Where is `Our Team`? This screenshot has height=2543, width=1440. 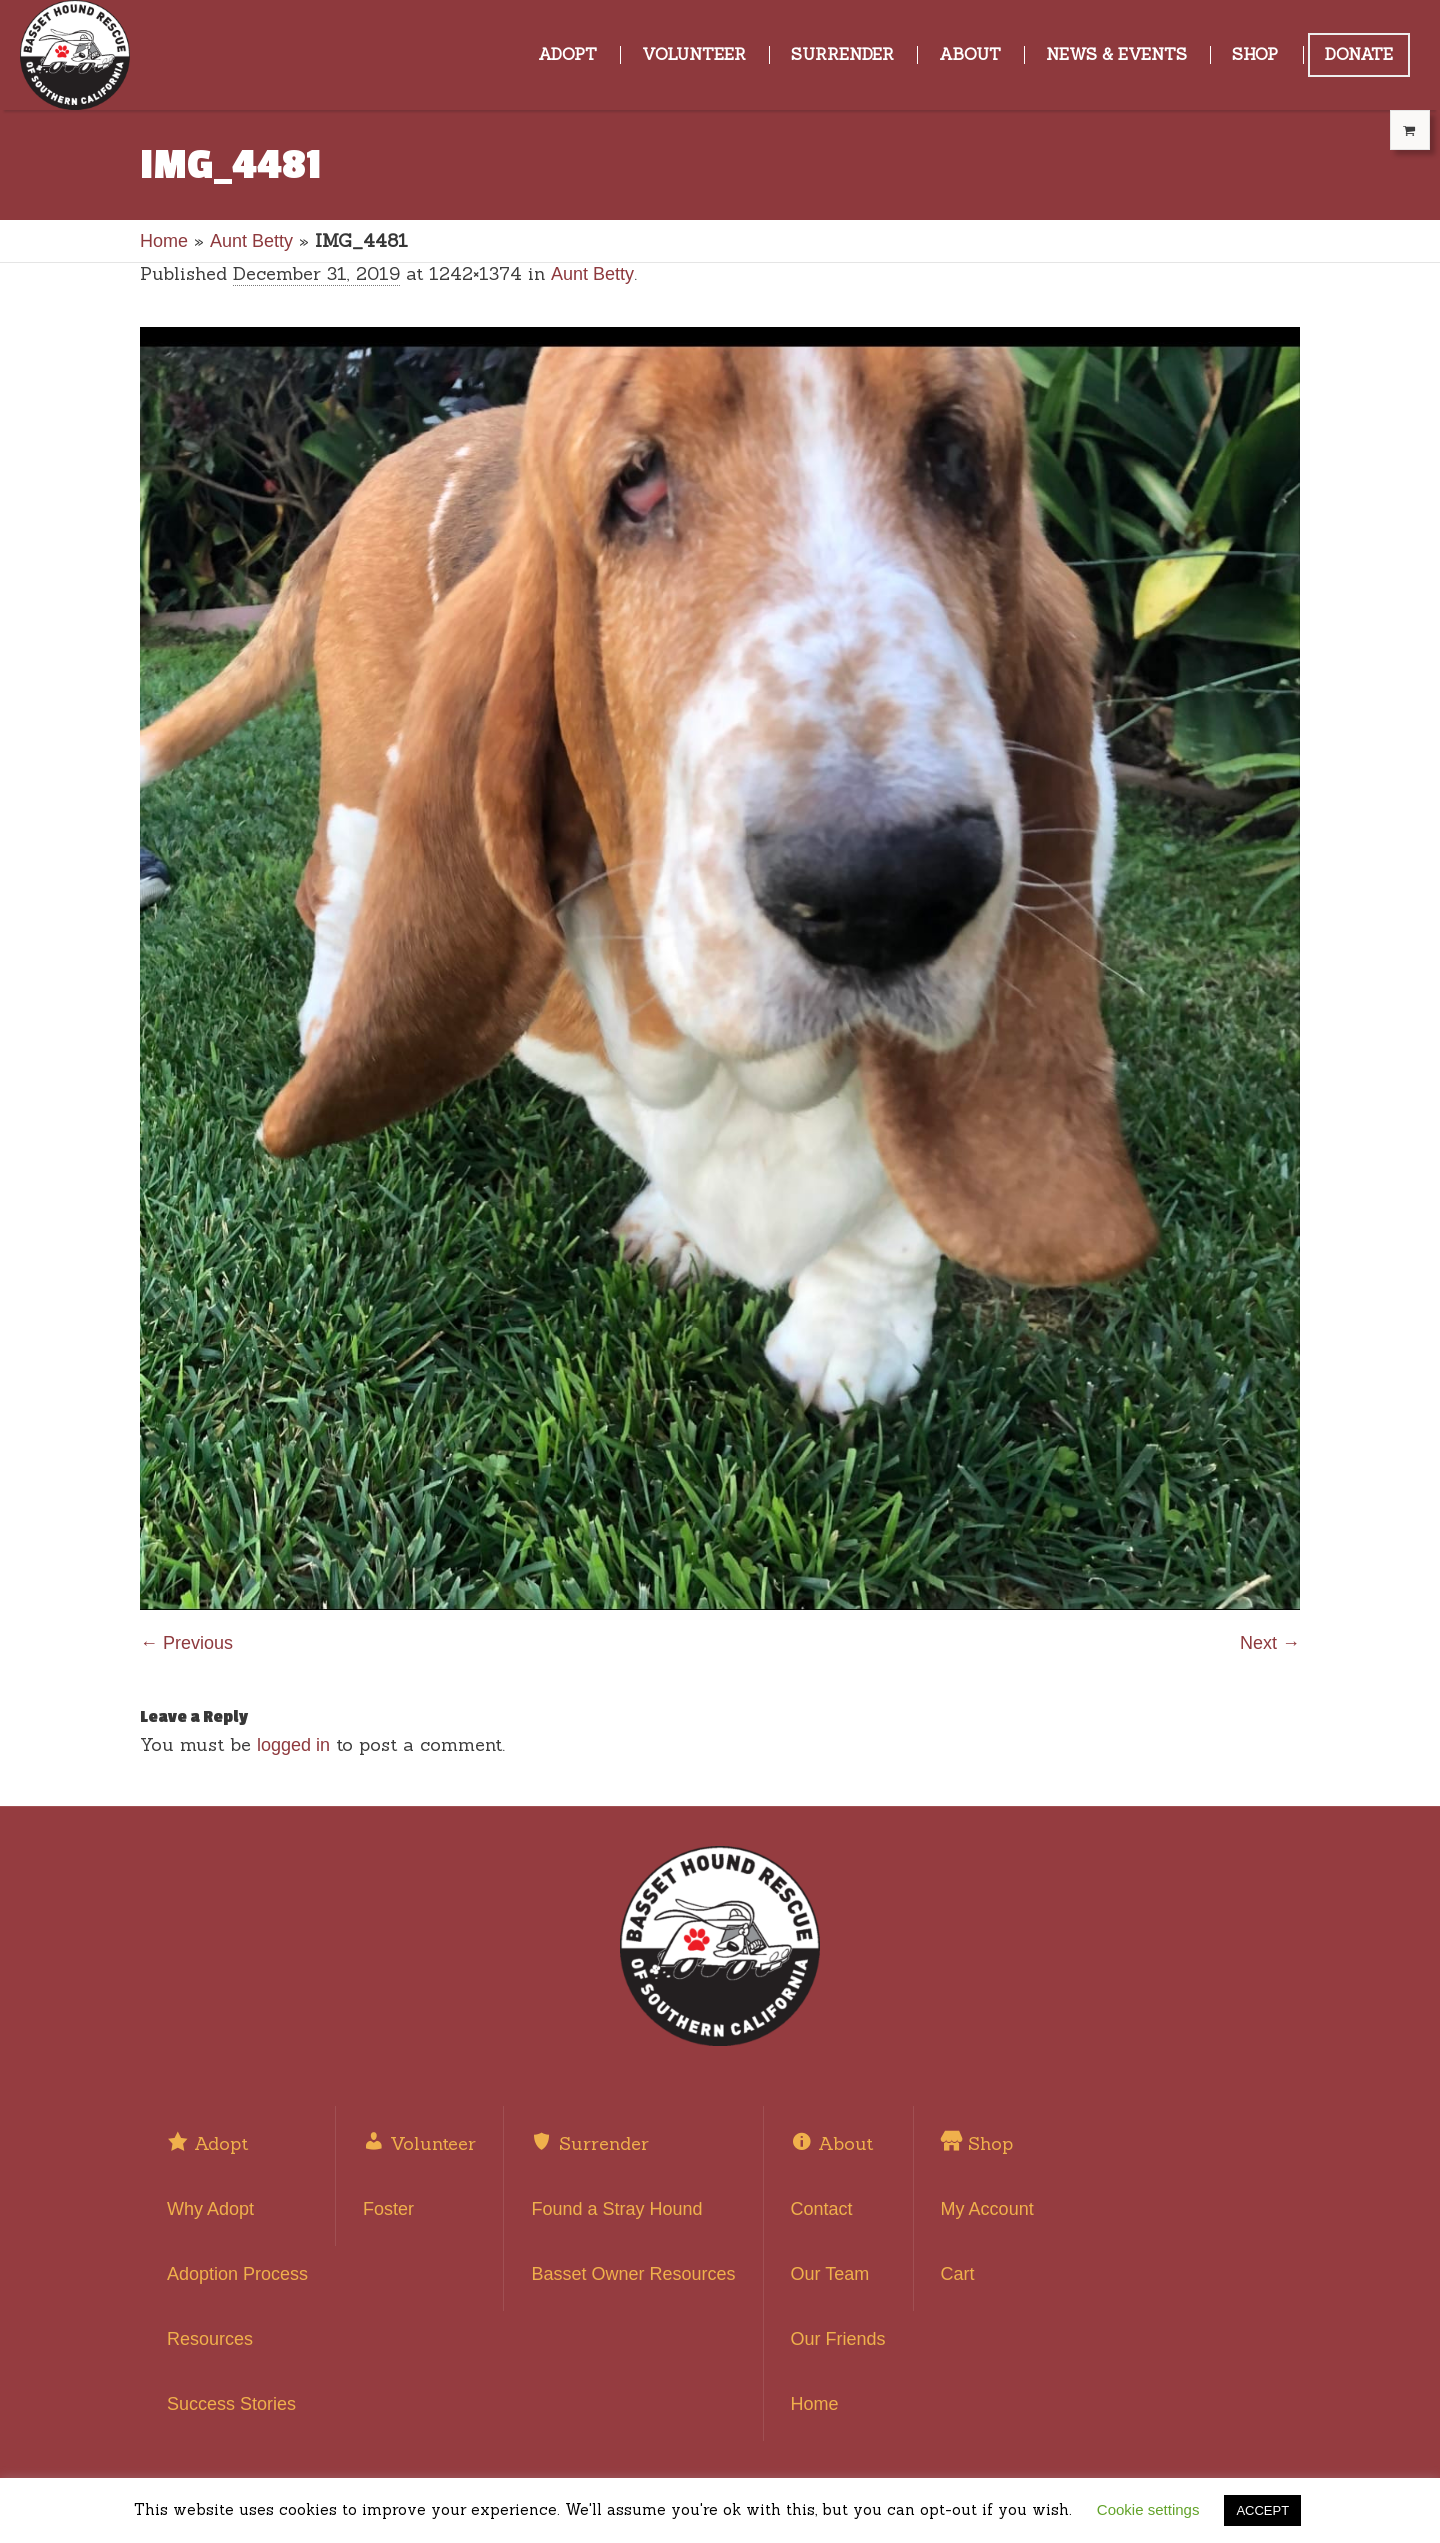
Our Team is located at coordinates (830, 2274).